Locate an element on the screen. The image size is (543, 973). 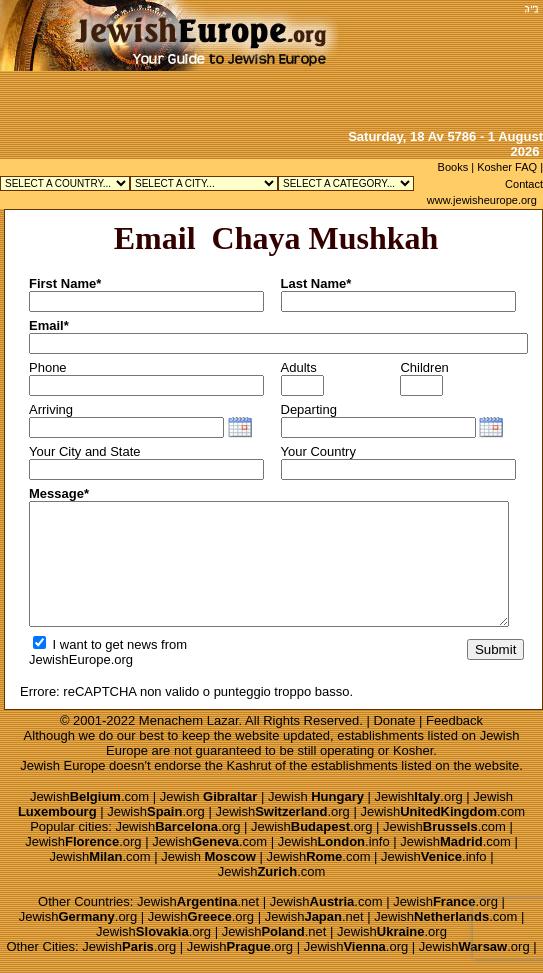
Jewish.org is located at coordinates (419, 796).